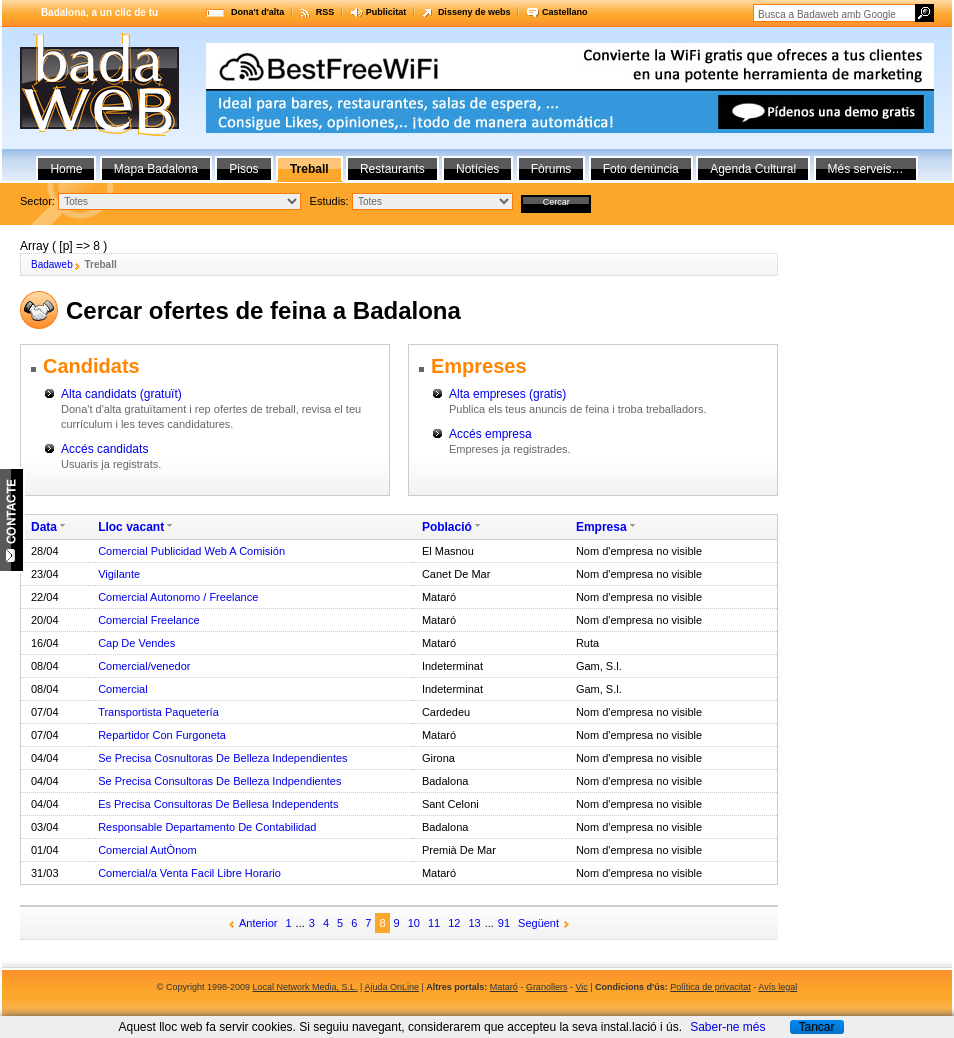 The height and width of the screenshot is (1038, 954). Describe the element at coordinates (504, 987) in the screenshot. I see `Mataró` at that location.